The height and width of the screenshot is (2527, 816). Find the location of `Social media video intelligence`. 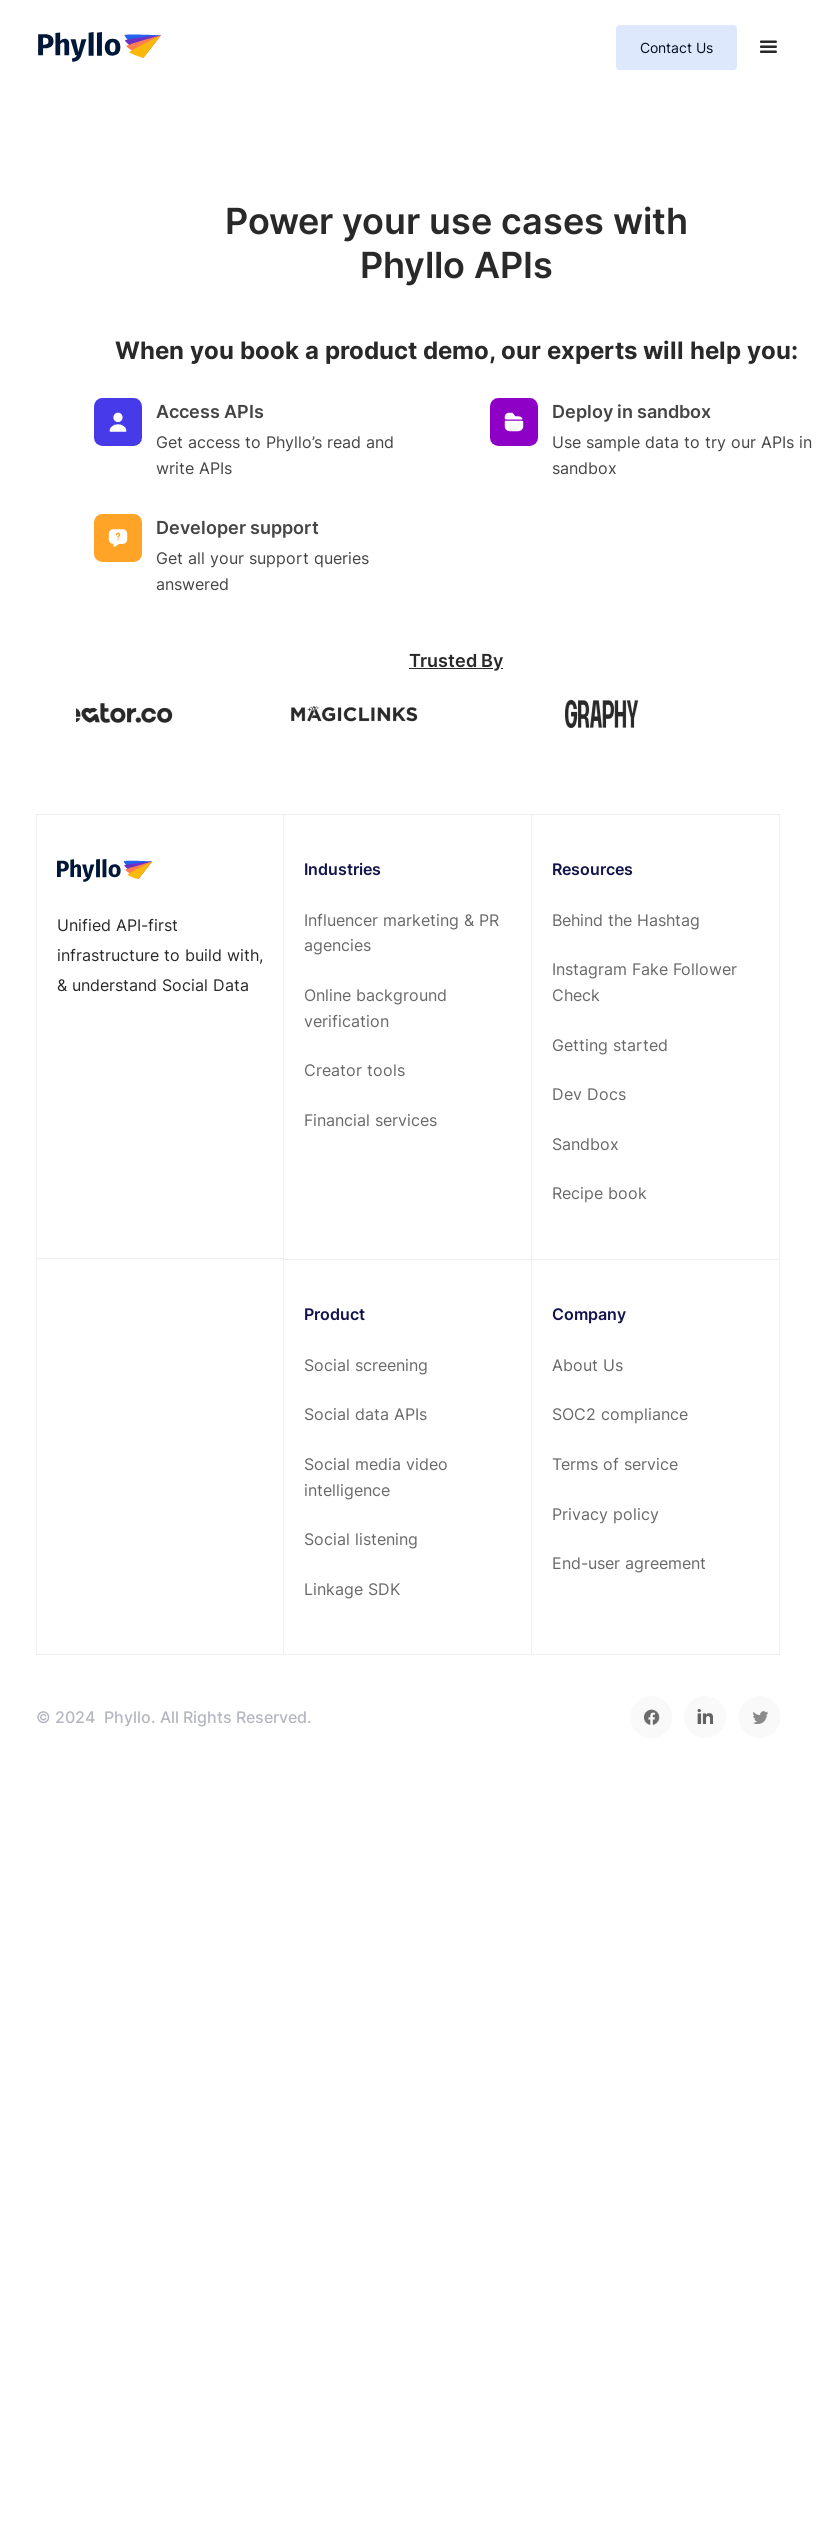

Social media video intelligence is located at coordinates (376, 1477).